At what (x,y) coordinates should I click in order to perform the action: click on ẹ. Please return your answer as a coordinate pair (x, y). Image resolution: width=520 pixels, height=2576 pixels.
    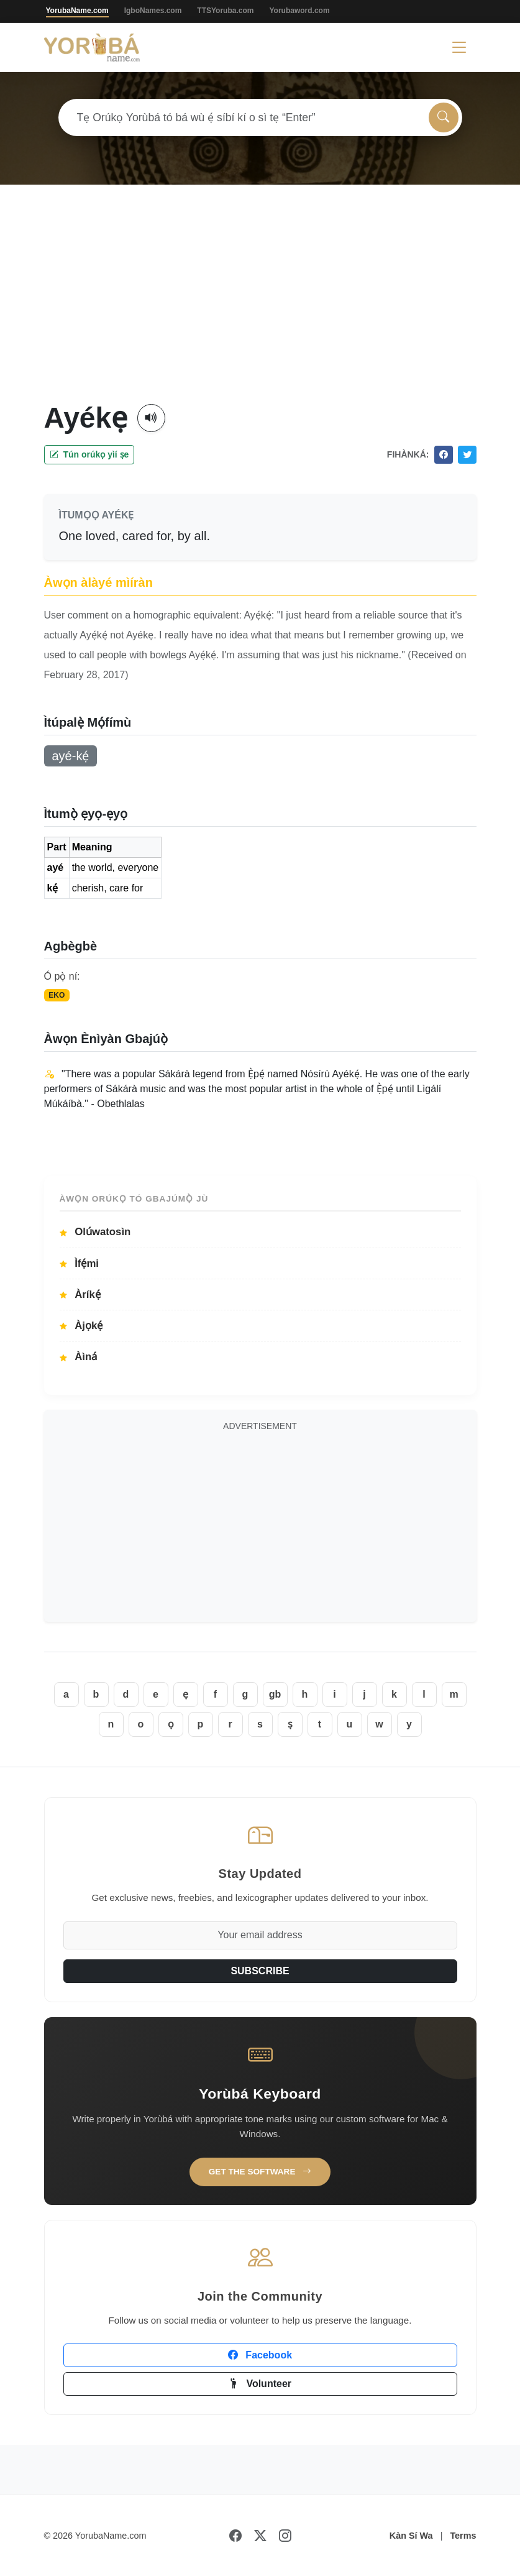
    Looking at the image, I should click on (185, 1694).